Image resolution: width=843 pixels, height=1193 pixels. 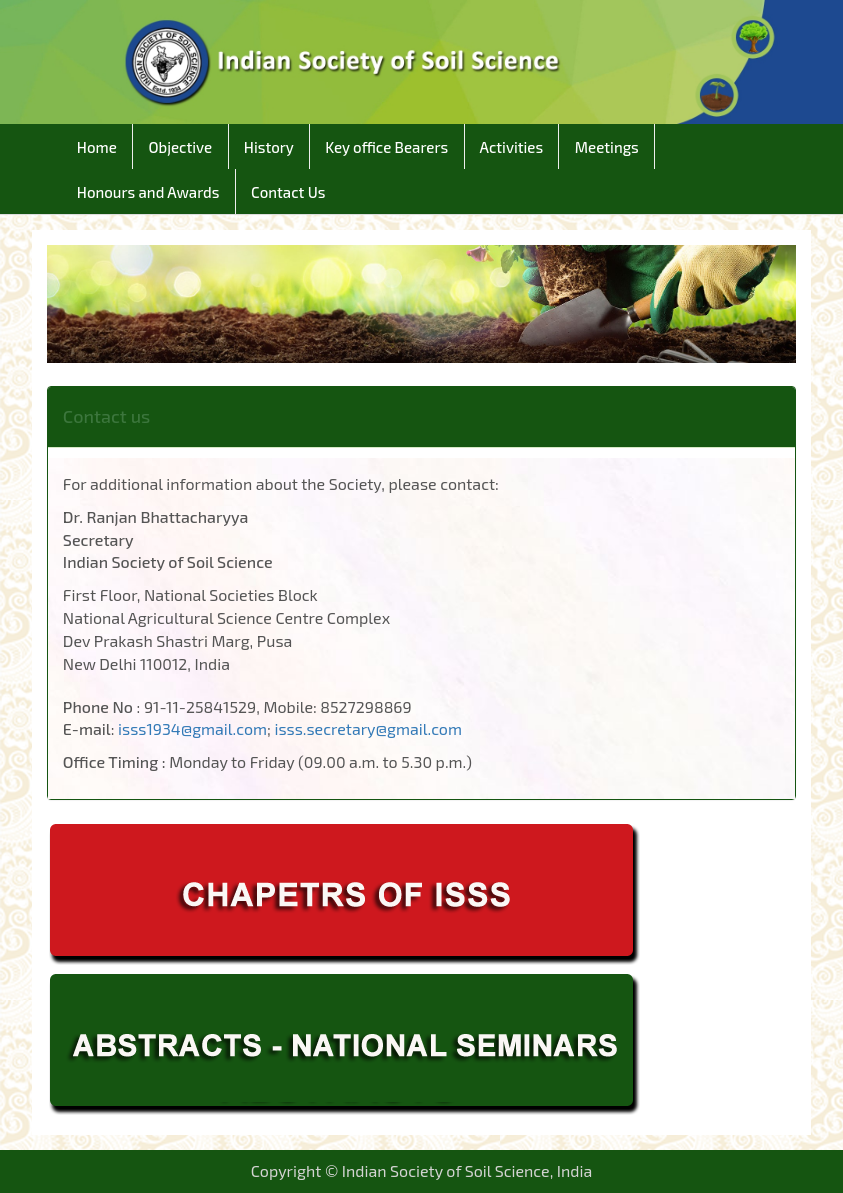 I want to click on Contact Us, so click(x=288, y=192).